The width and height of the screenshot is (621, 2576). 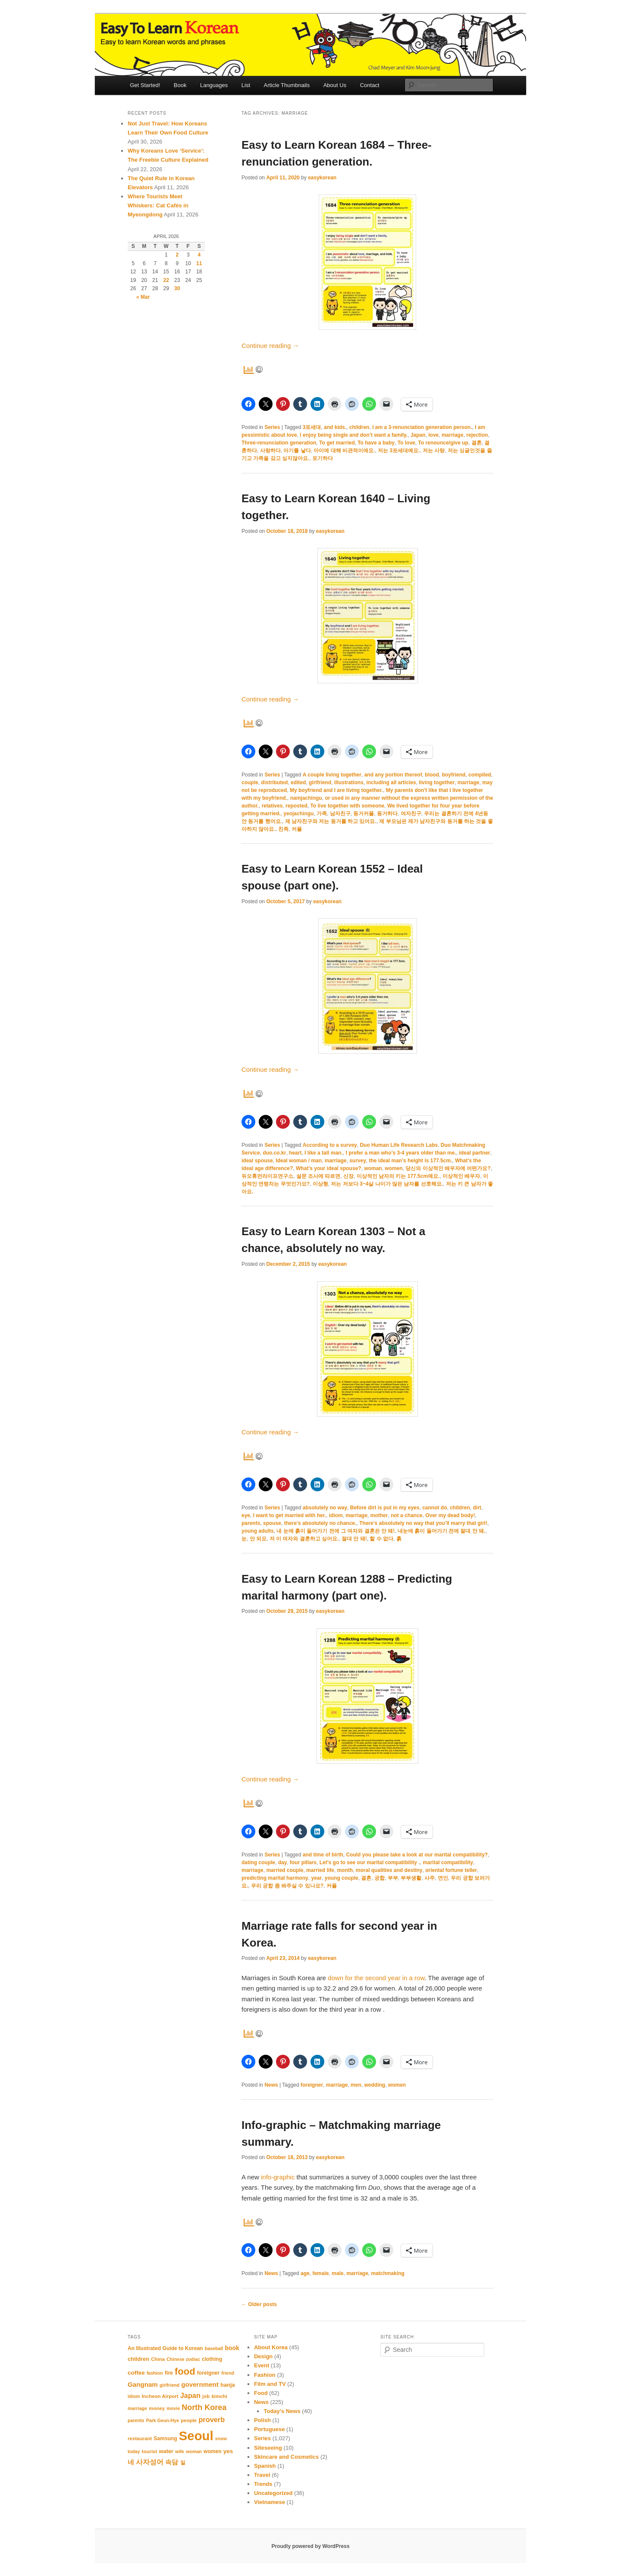 I want to click on easykorean, so click(x=322, y=178).